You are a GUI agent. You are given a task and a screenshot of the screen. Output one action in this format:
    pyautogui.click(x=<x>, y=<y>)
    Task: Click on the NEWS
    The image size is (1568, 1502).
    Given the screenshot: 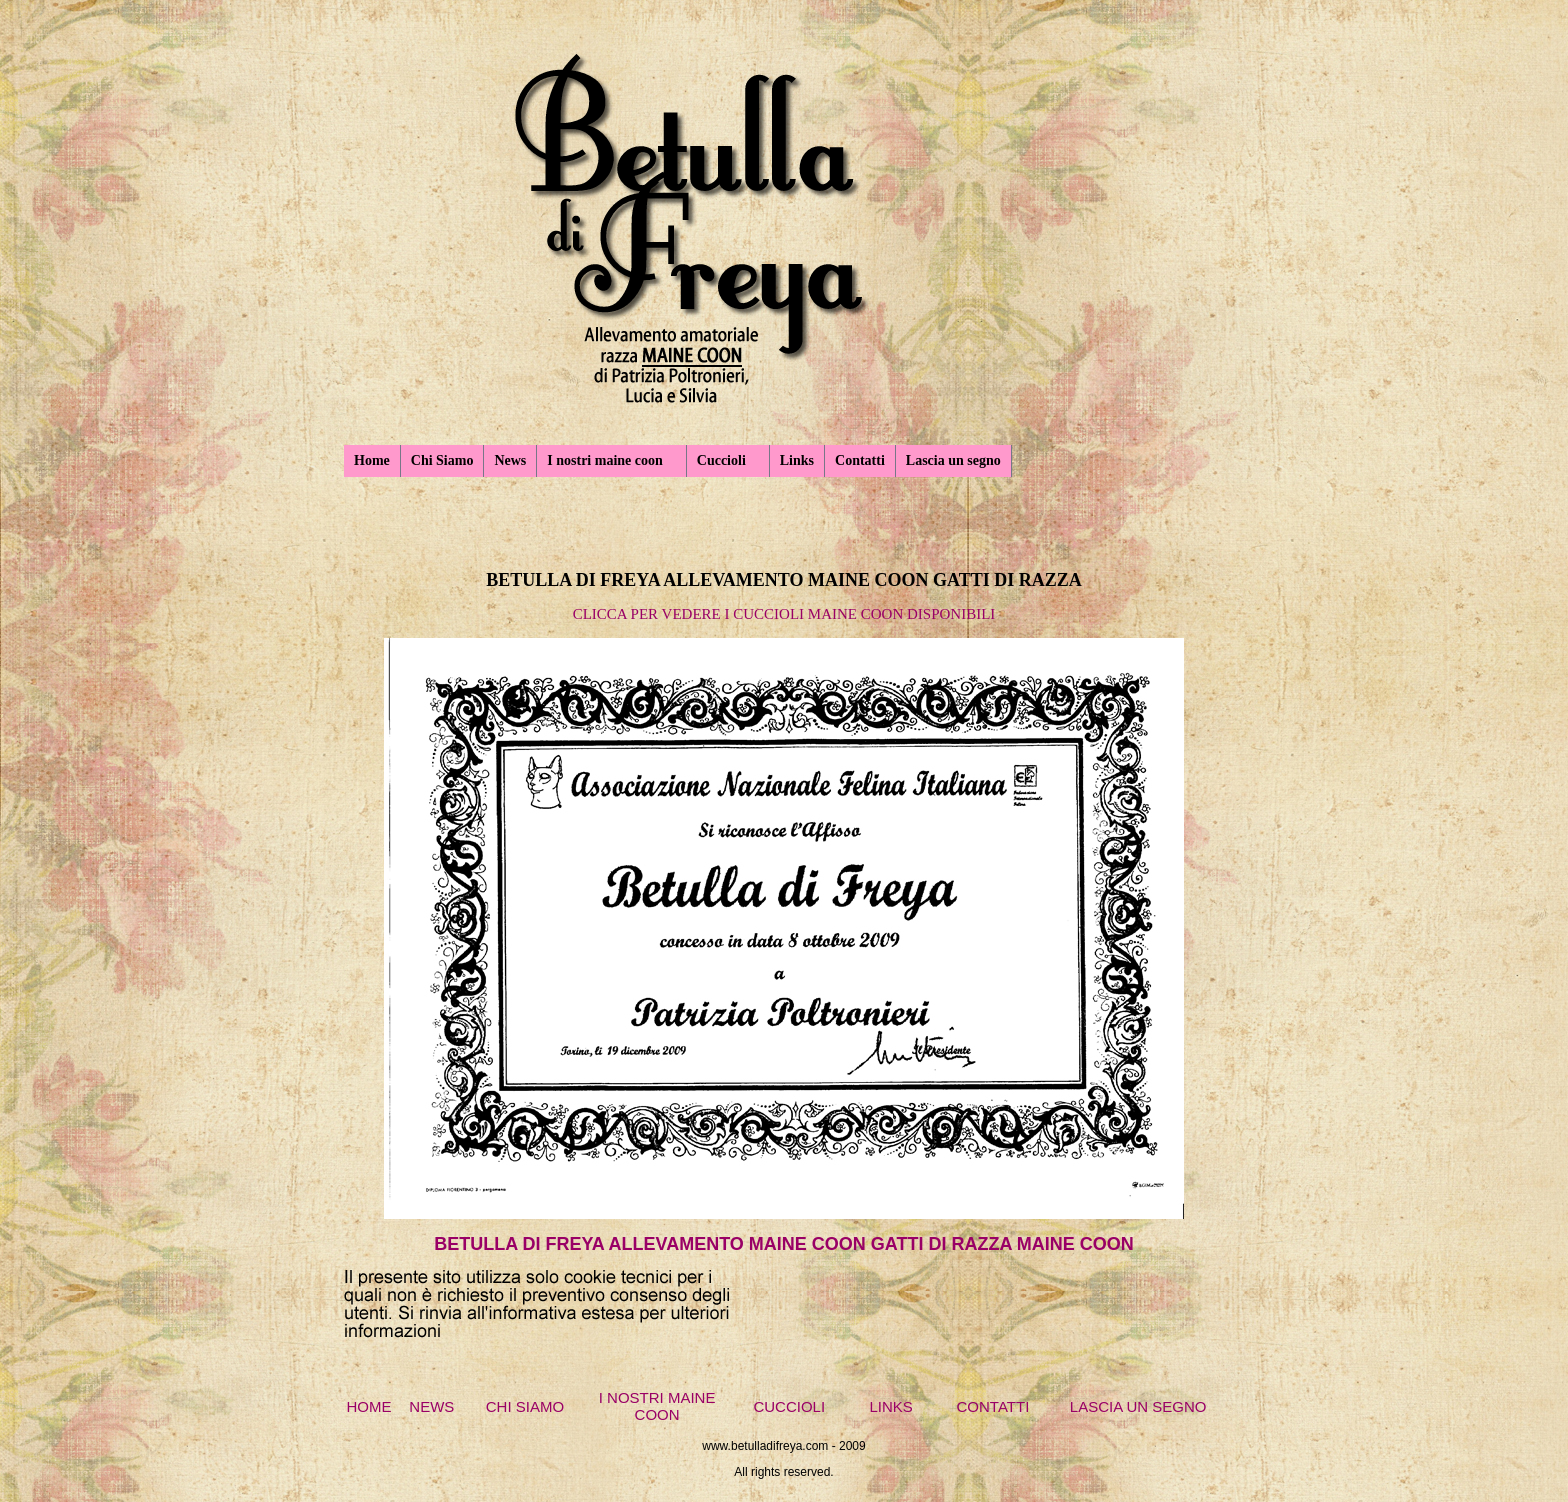 What is the action you would take?
    pyautogui.click(x=431, y=1406)
    